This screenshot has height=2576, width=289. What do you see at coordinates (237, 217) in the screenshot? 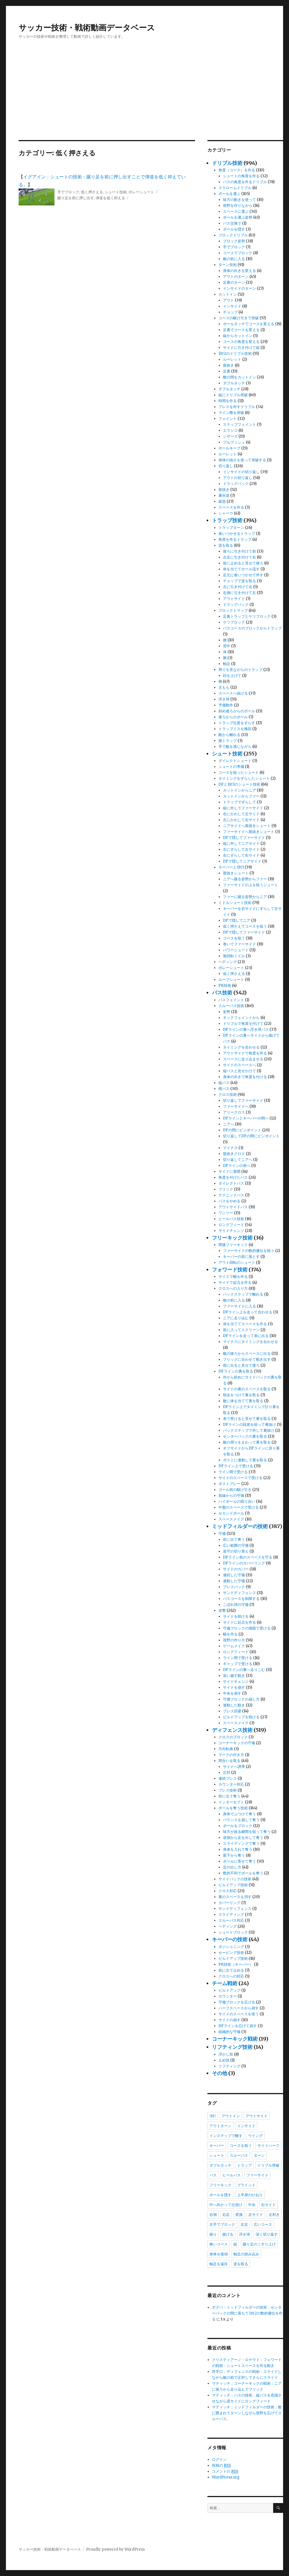
I see `ボールを運ぶ姿勢` at bounding box center [237, 217].